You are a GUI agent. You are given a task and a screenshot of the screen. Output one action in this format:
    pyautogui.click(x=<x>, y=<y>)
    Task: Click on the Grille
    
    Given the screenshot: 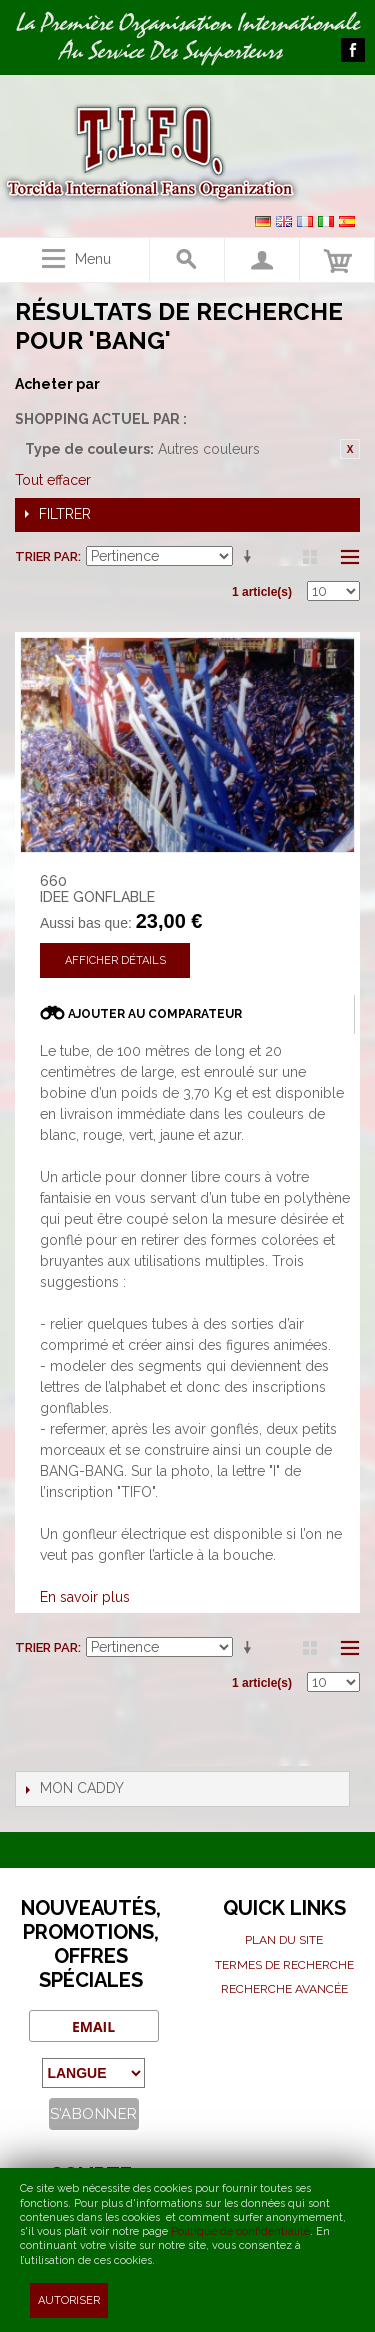 What is the action you would take?
    pyautogui.click(x=310, y=557)
    